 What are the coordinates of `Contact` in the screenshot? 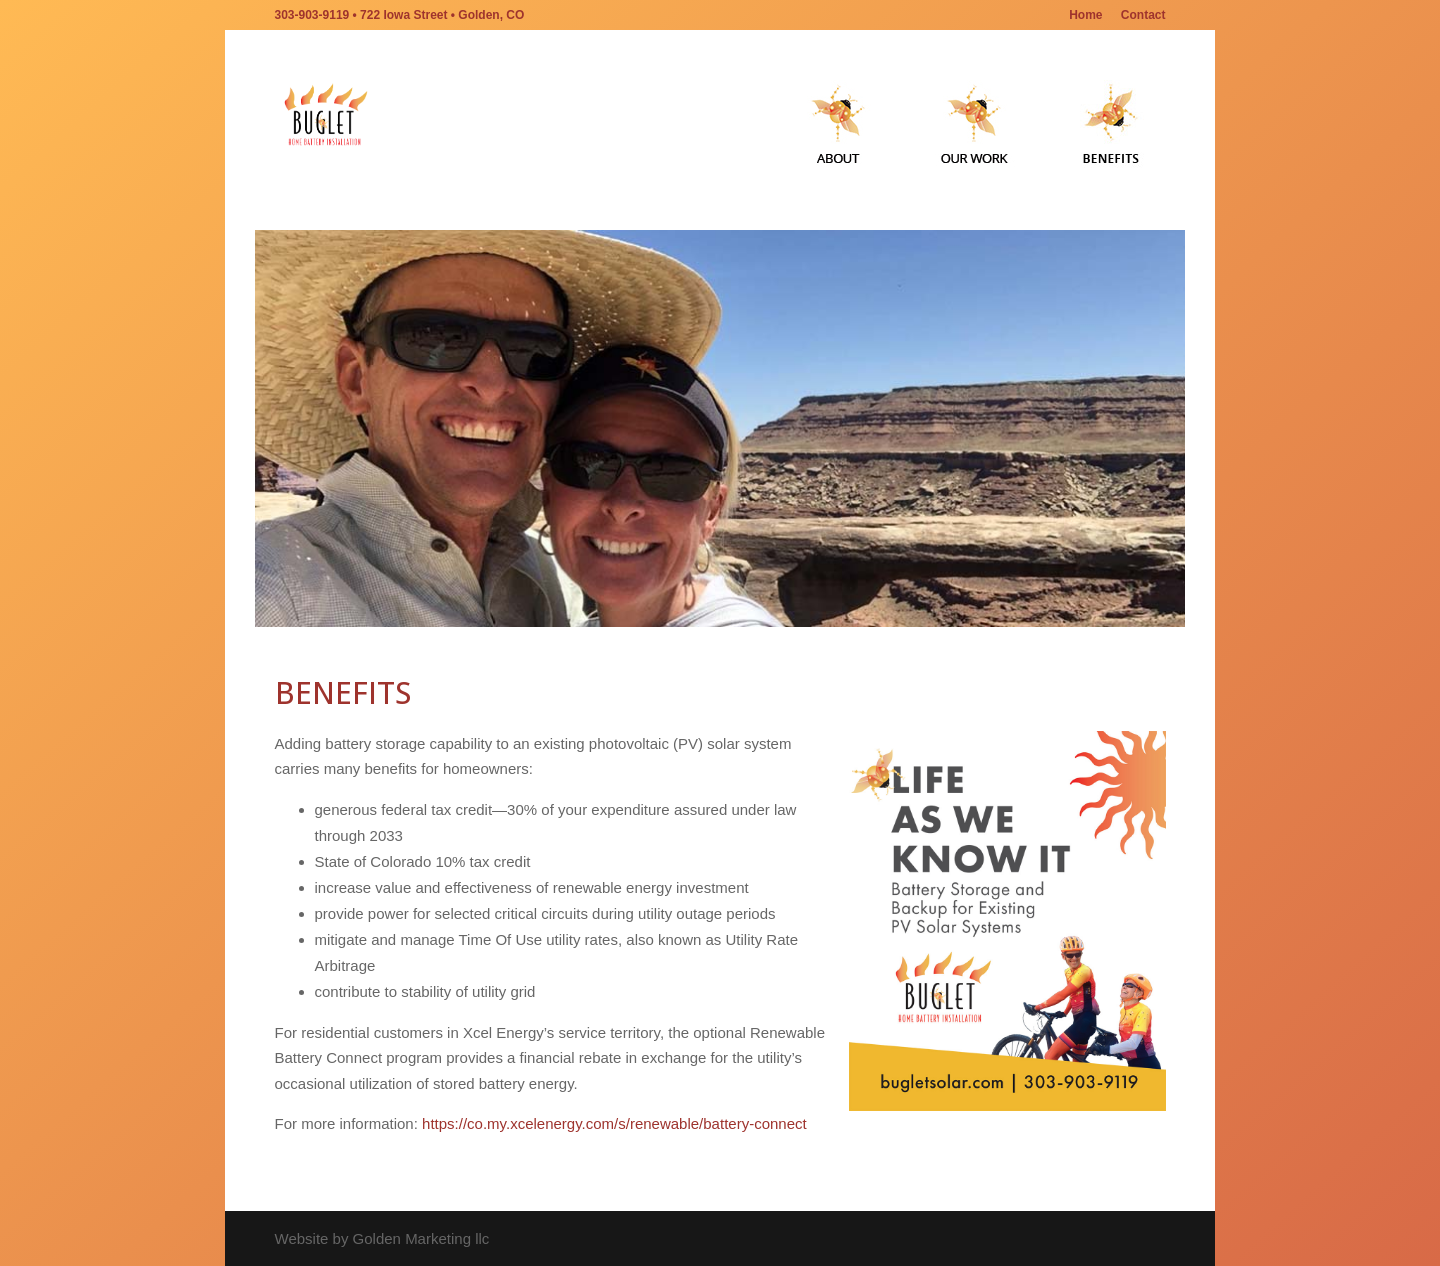 It's located at (1143, 15).